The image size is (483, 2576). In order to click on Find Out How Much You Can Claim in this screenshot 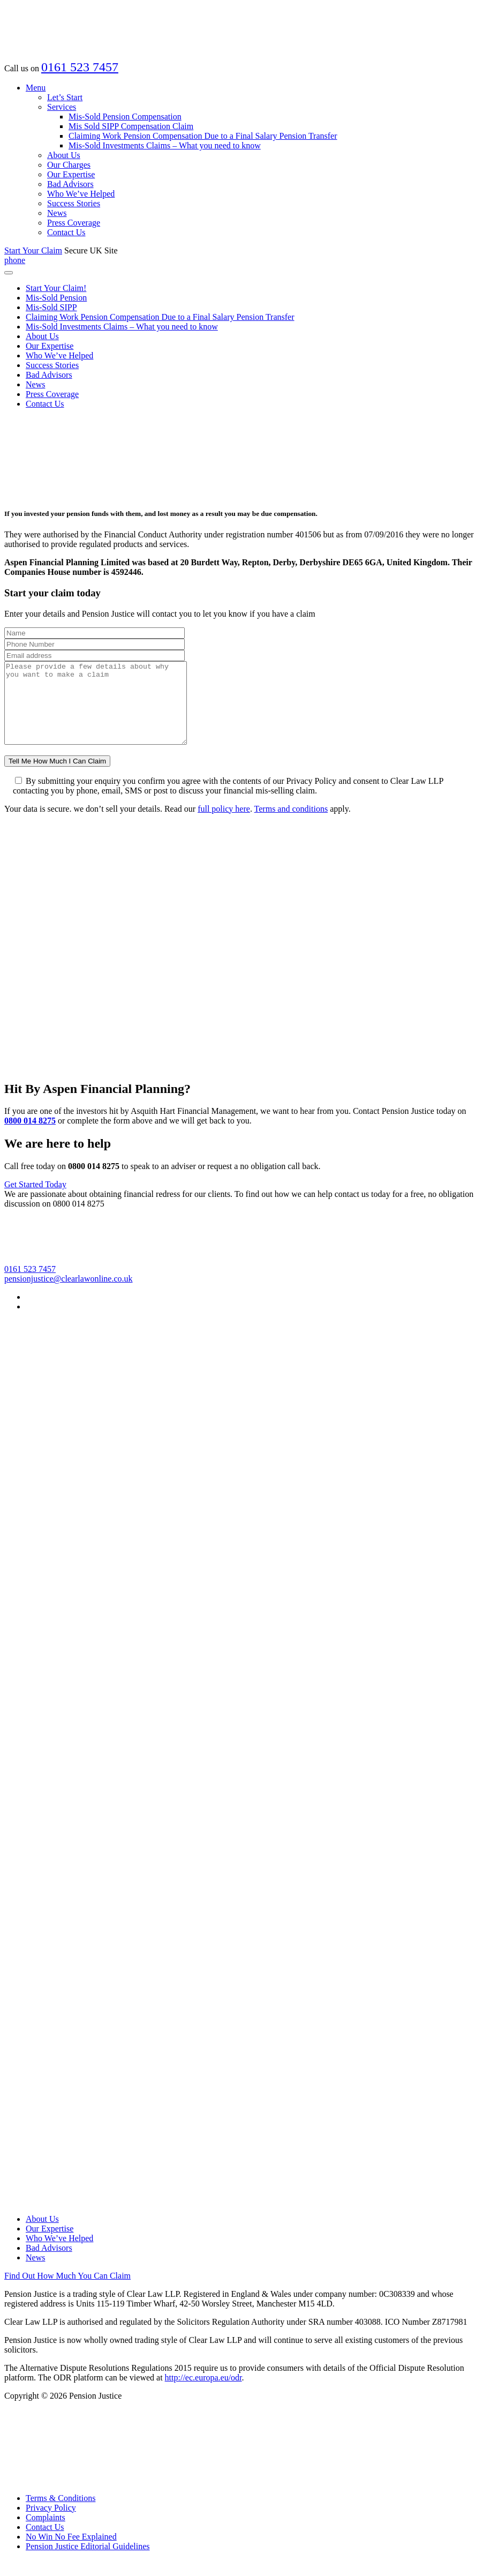, I will do `click(67, 2291)`.